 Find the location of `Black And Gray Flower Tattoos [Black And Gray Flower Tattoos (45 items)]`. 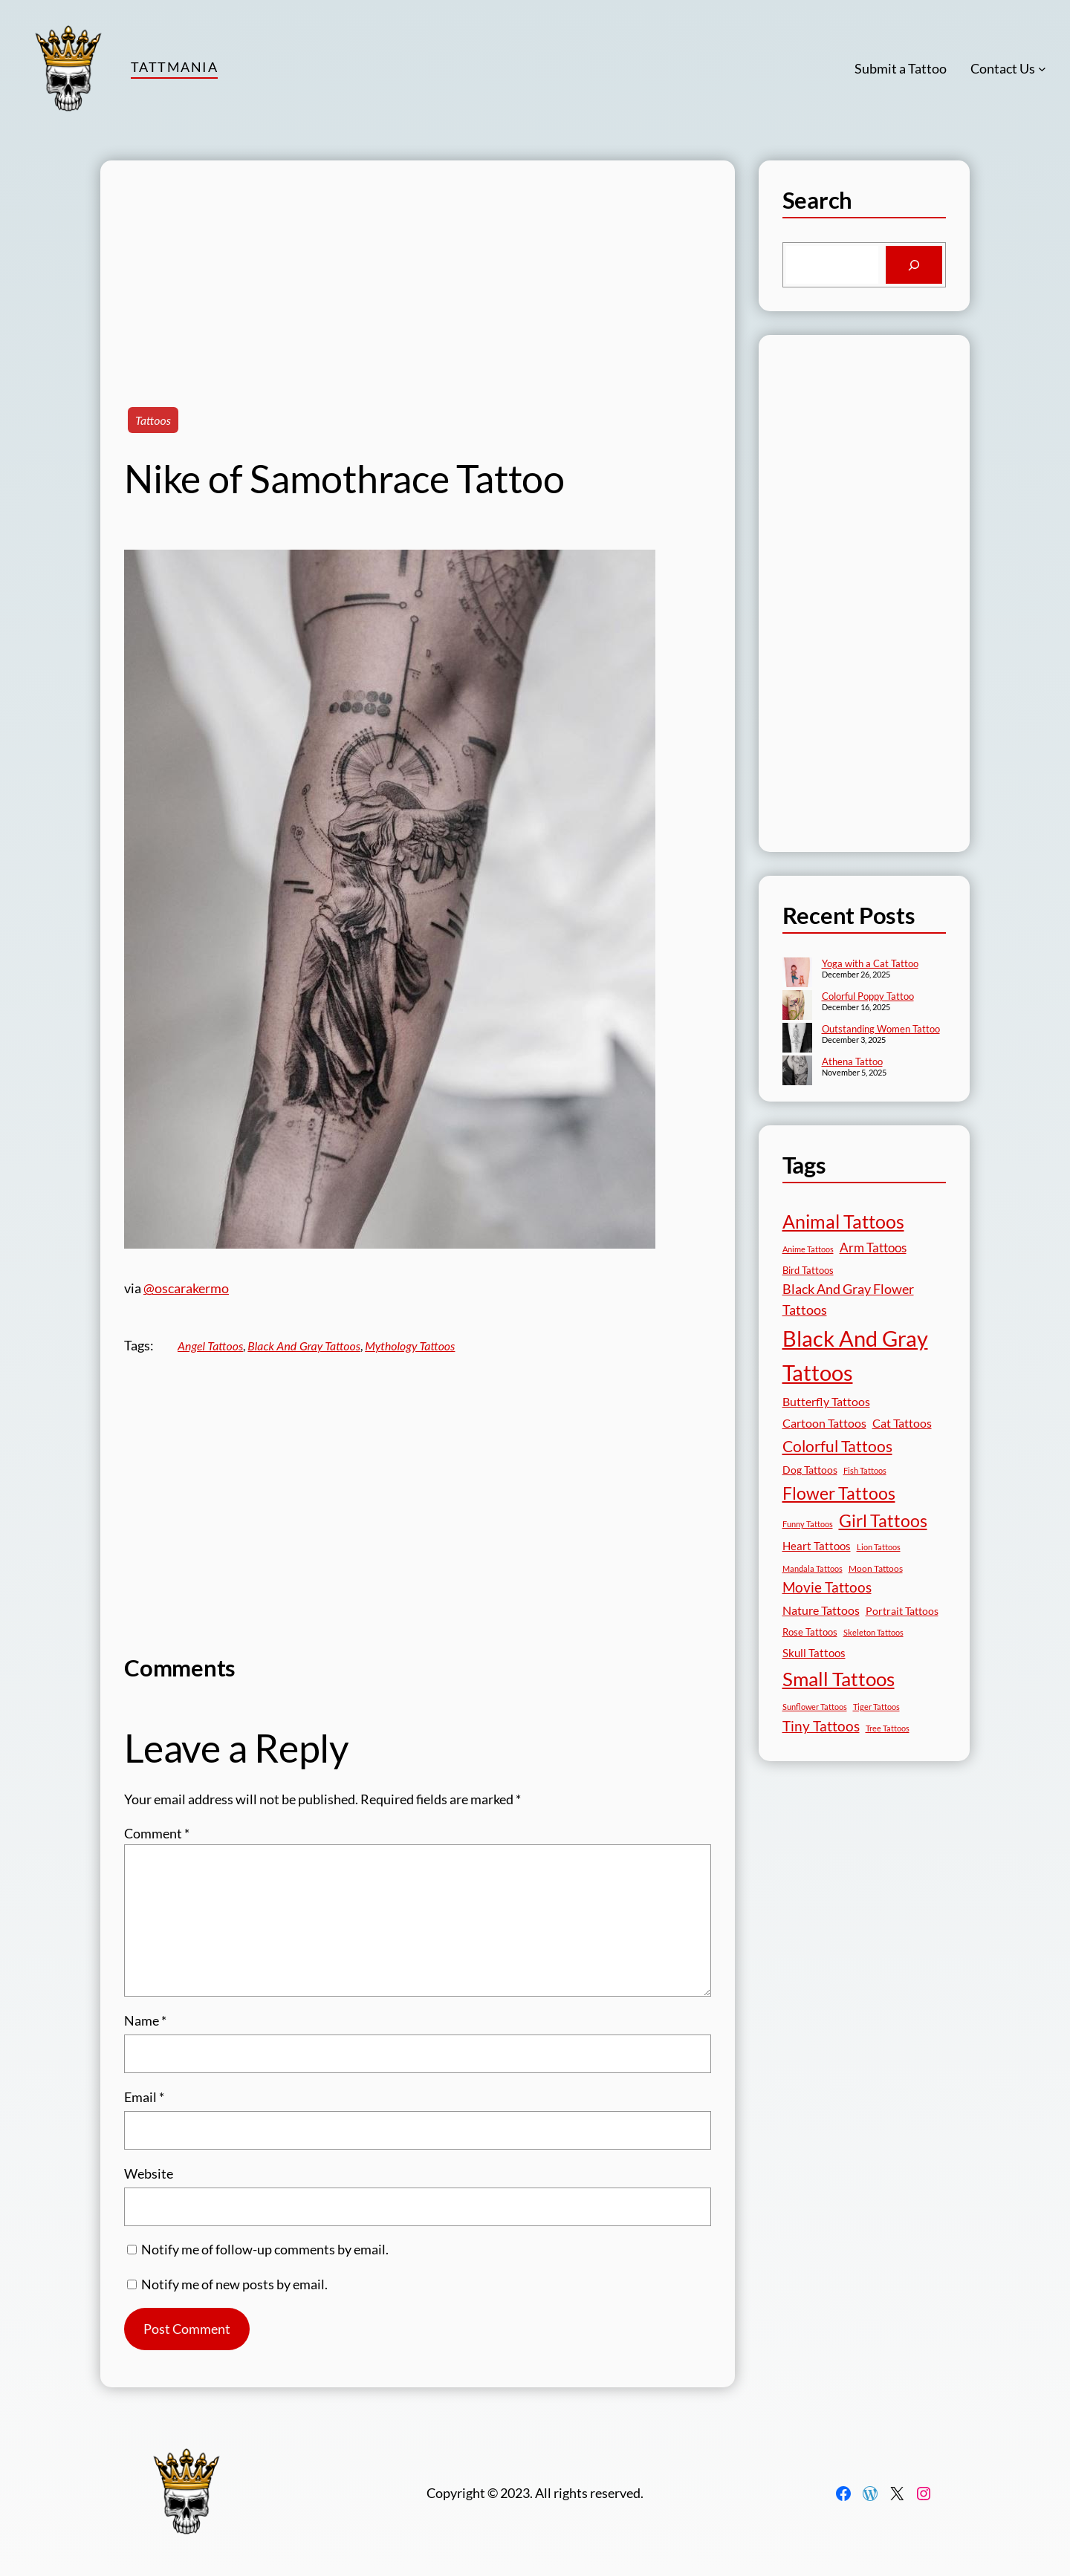

Black And Gray Flower Tattoos [Black And Gray Flower Tattoos (45 items)] is located at coordinates (848, 1299).